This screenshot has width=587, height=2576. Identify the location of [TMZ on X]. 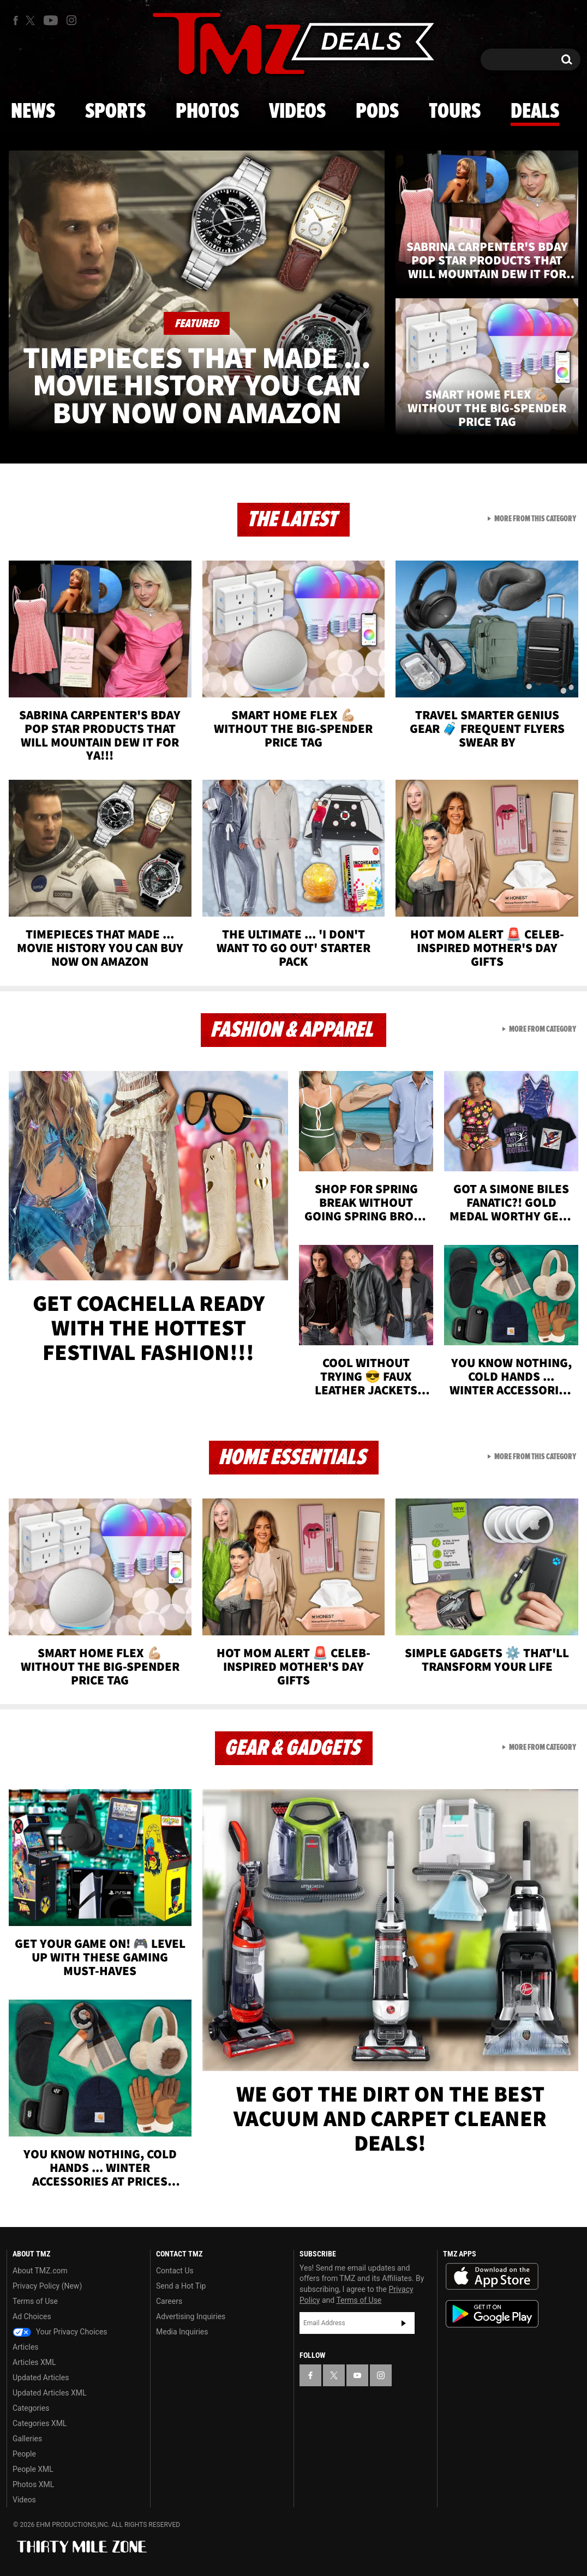
(32, 20).